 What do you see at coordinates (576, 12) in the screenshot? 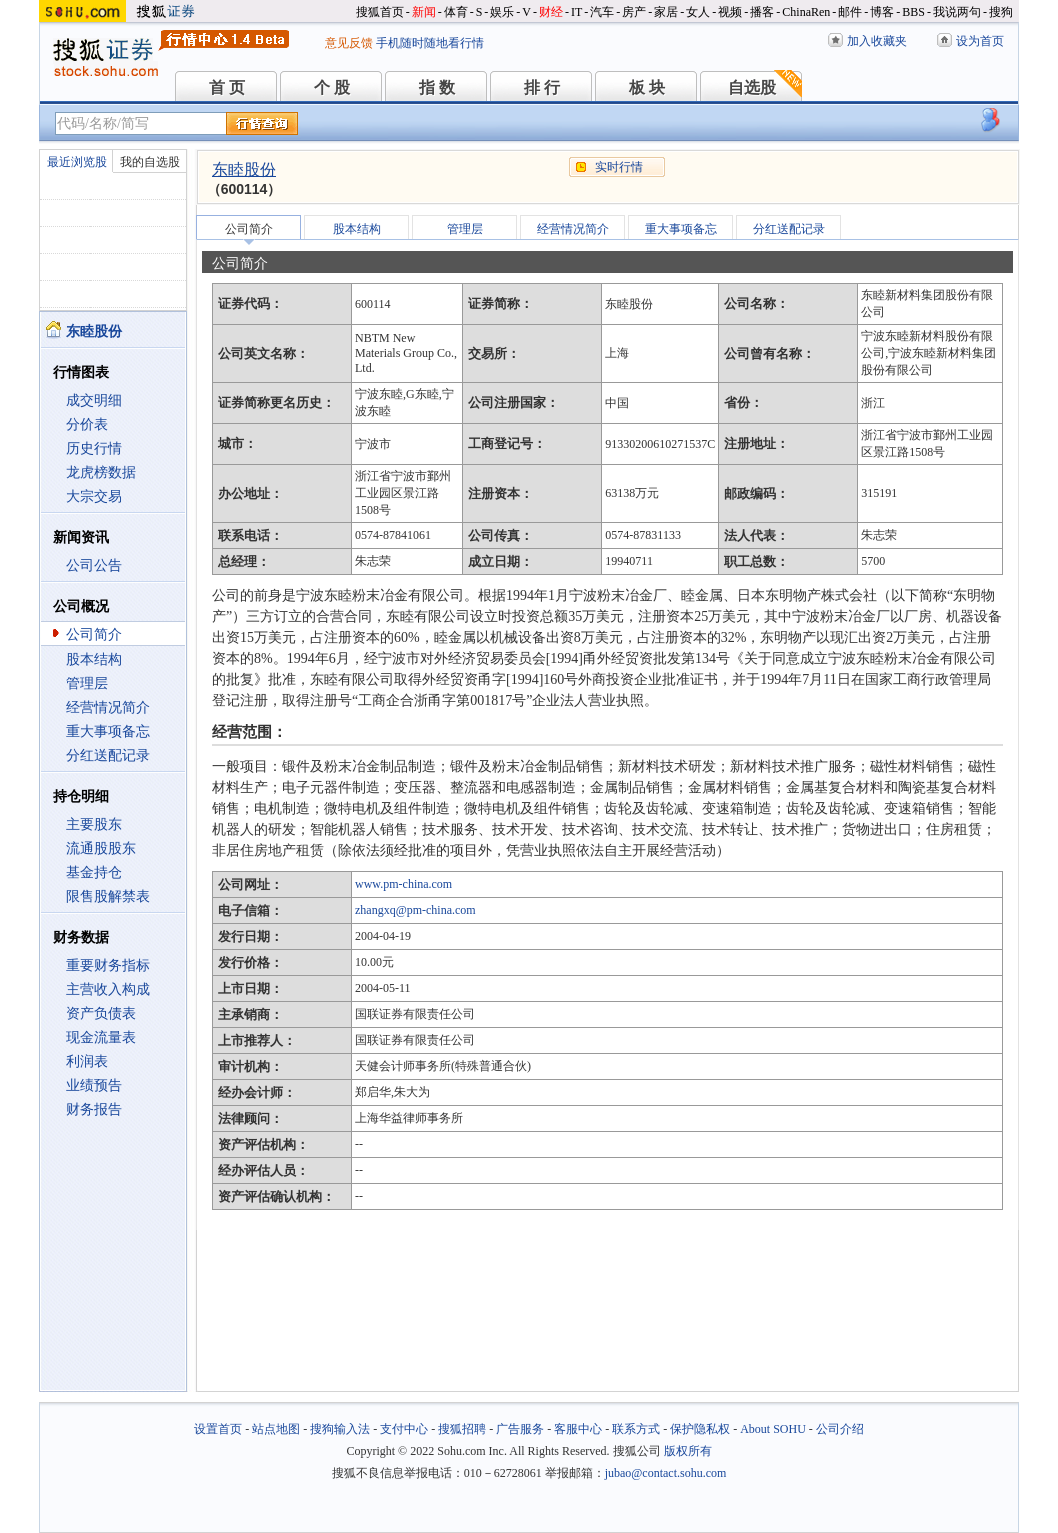
I see `IT` at bounding box center [576, 12].